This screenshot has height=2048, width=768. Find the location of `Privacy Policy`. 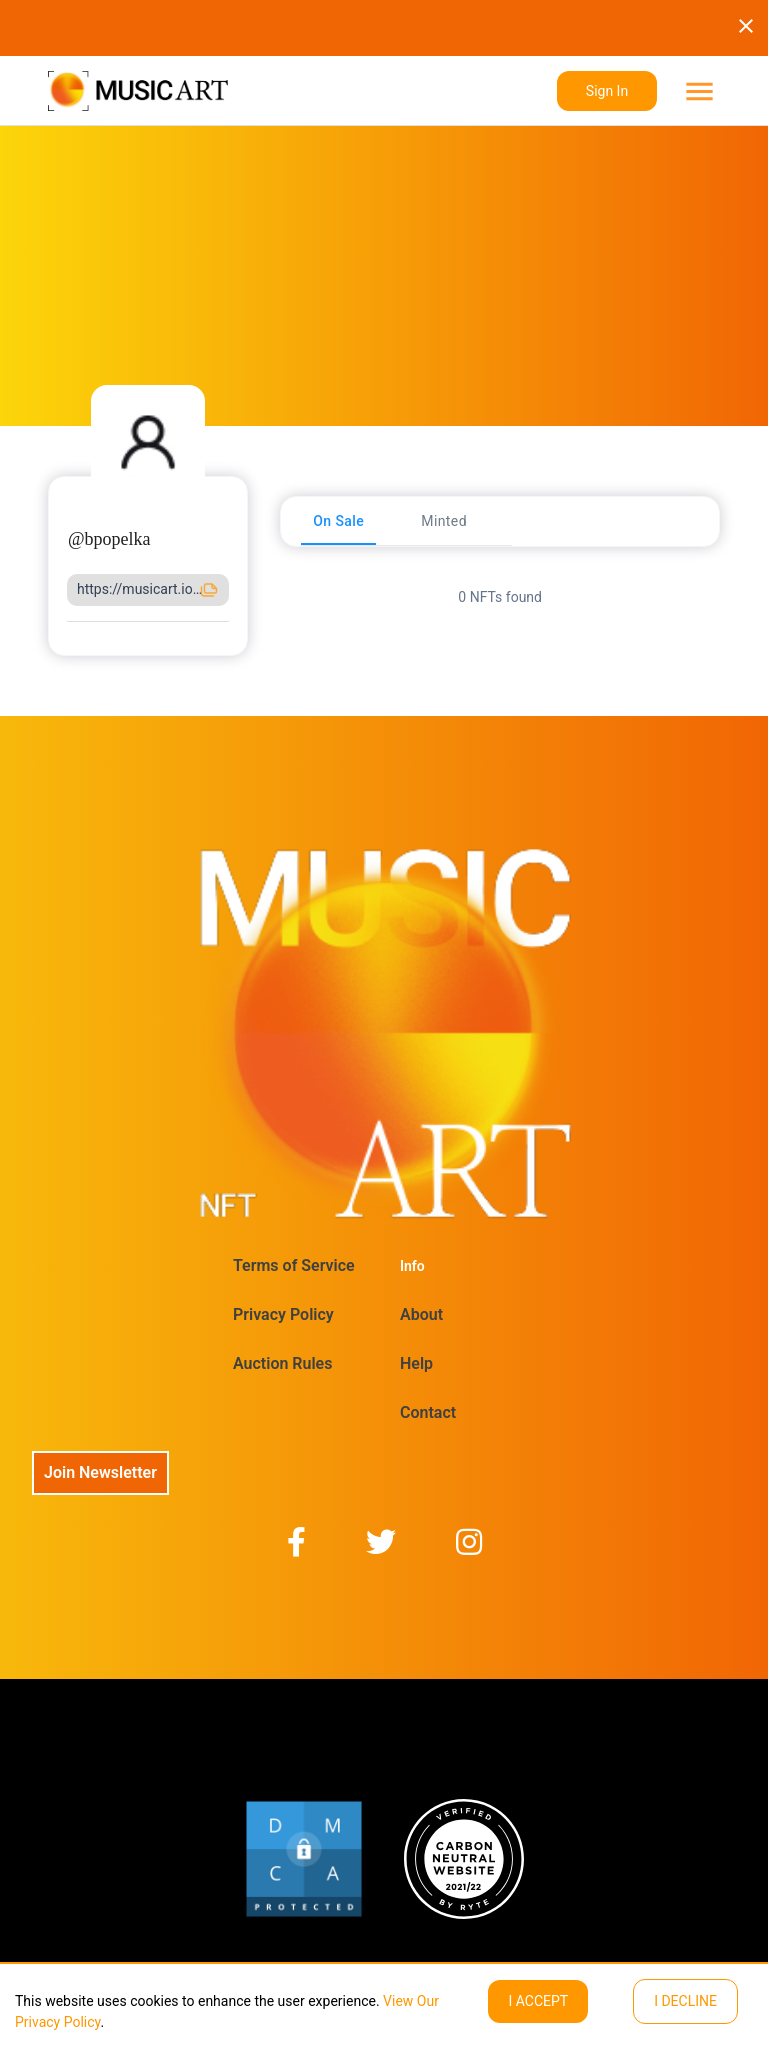

Privacy Policy is located at coordinates (283, 1314).